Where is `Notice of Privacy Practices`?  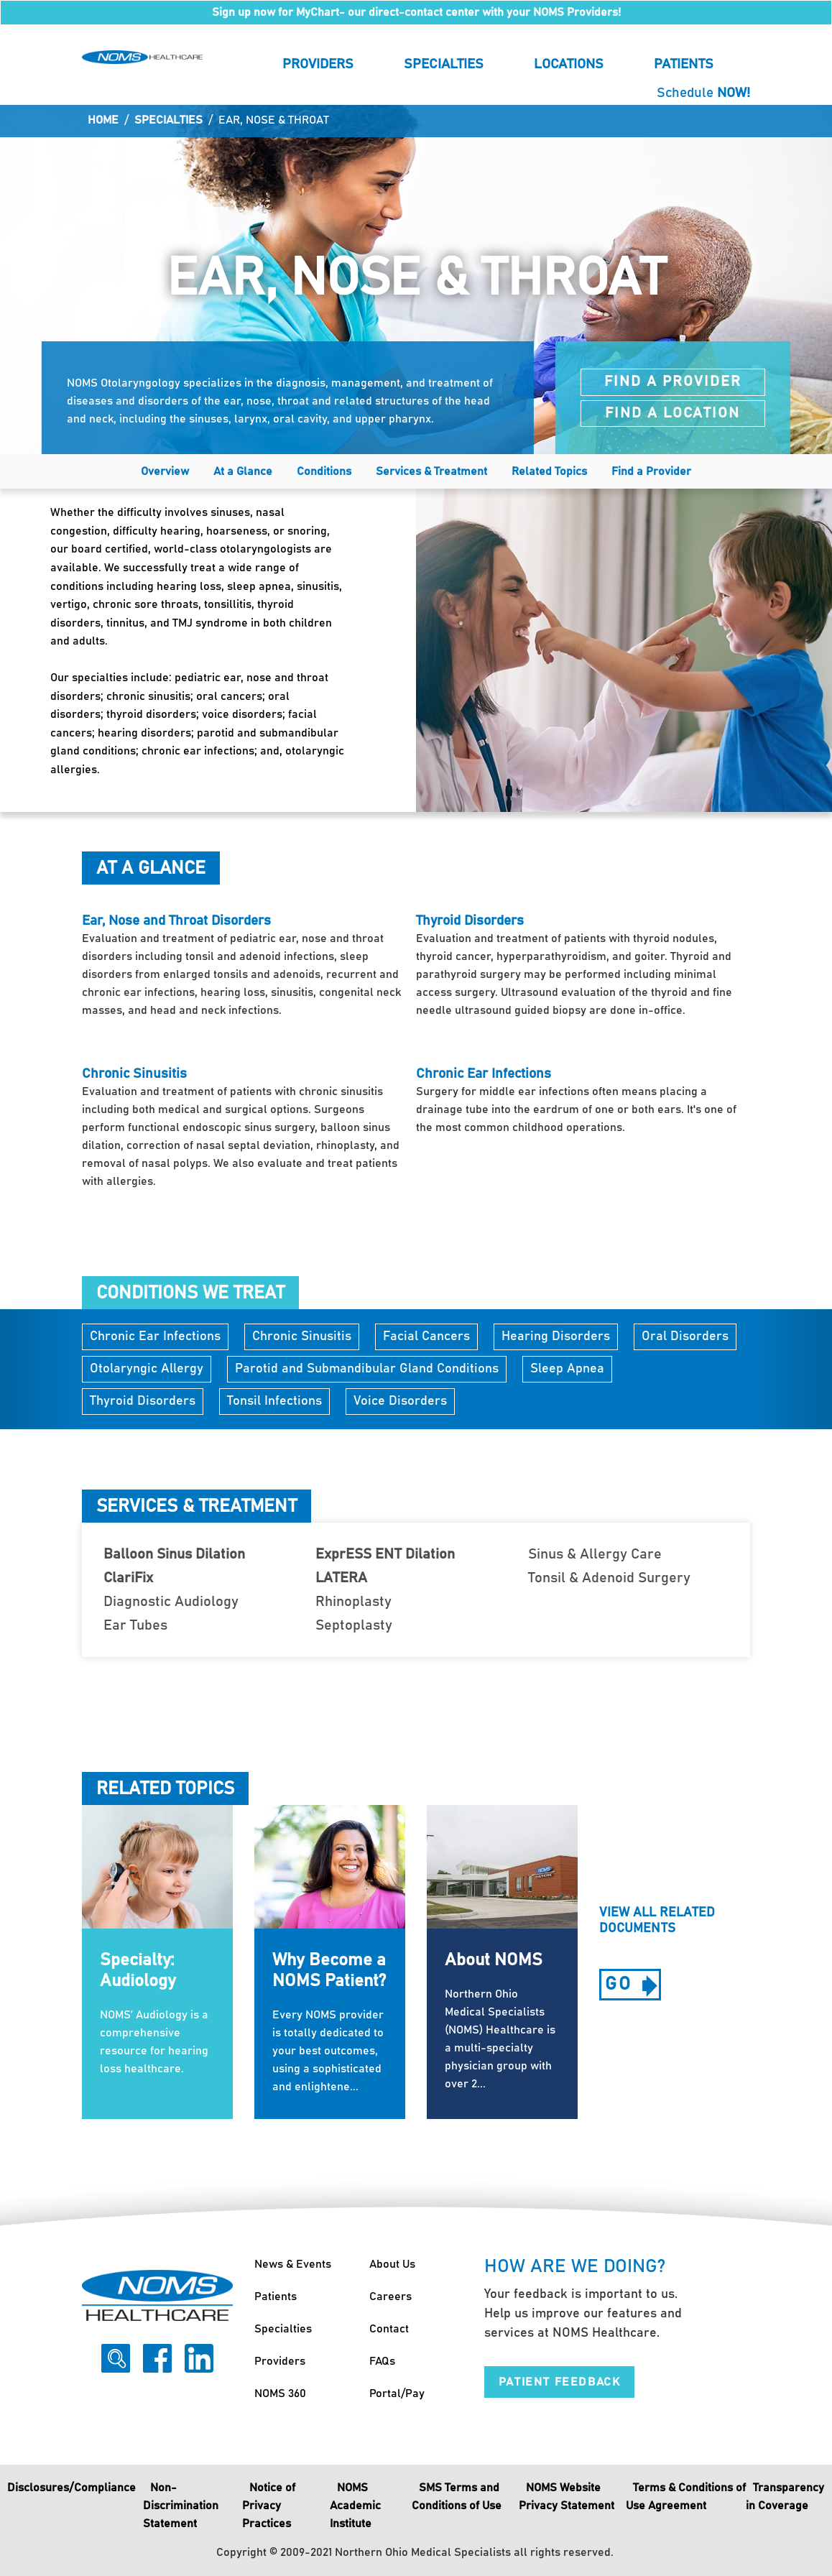
Notice of Privacy Practices is located at coordinates (268, 2505).